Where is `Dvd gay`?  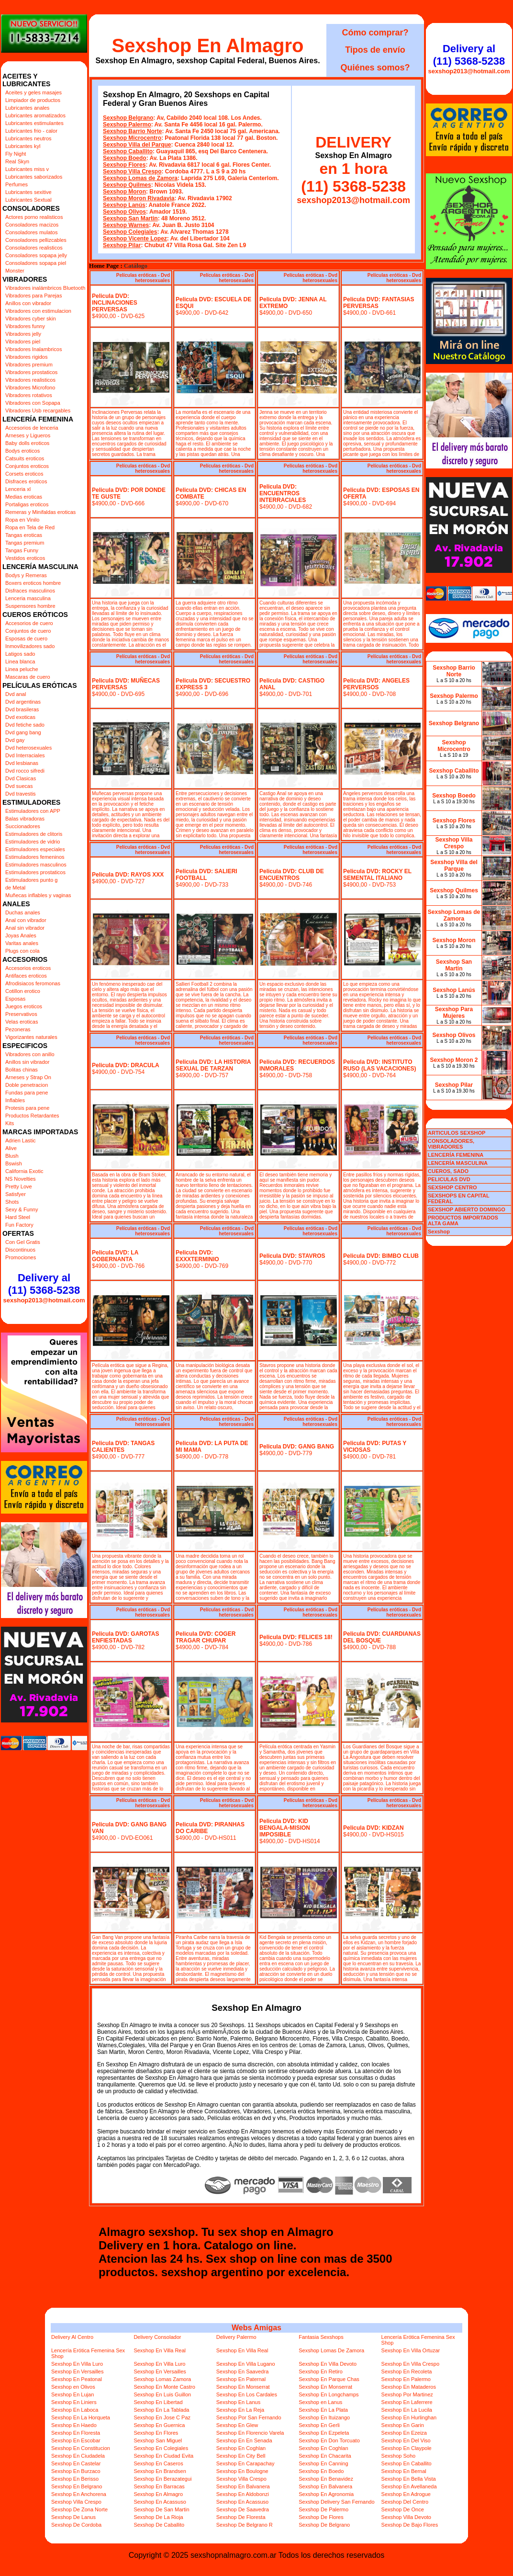 Dvd gay is located at coordinates (14, 740).